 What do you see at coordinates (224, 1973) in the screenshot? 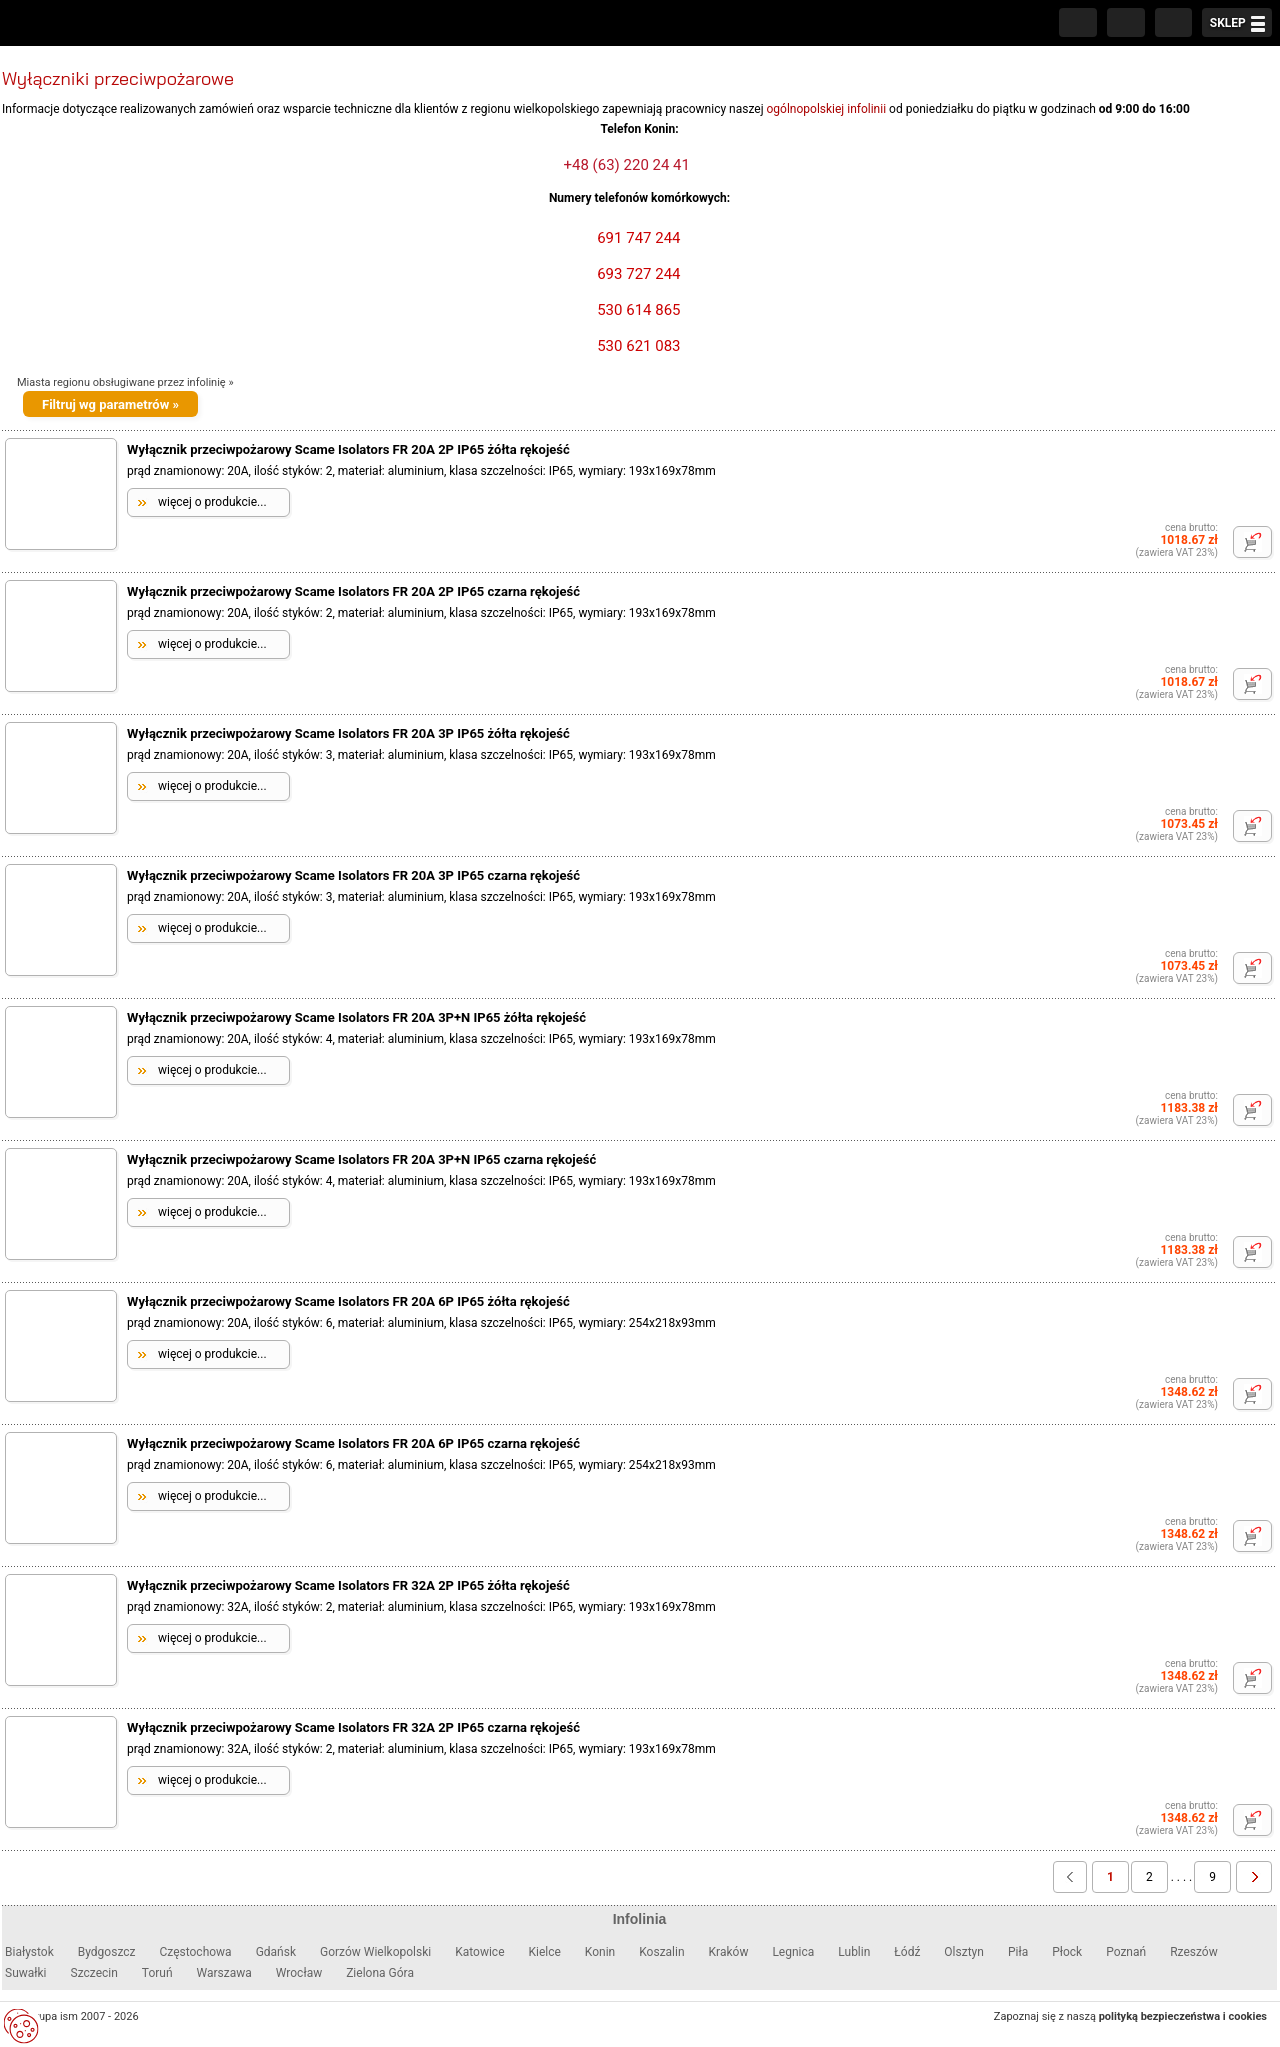
I see `Warszawa` at bounding box center [224, 1973].